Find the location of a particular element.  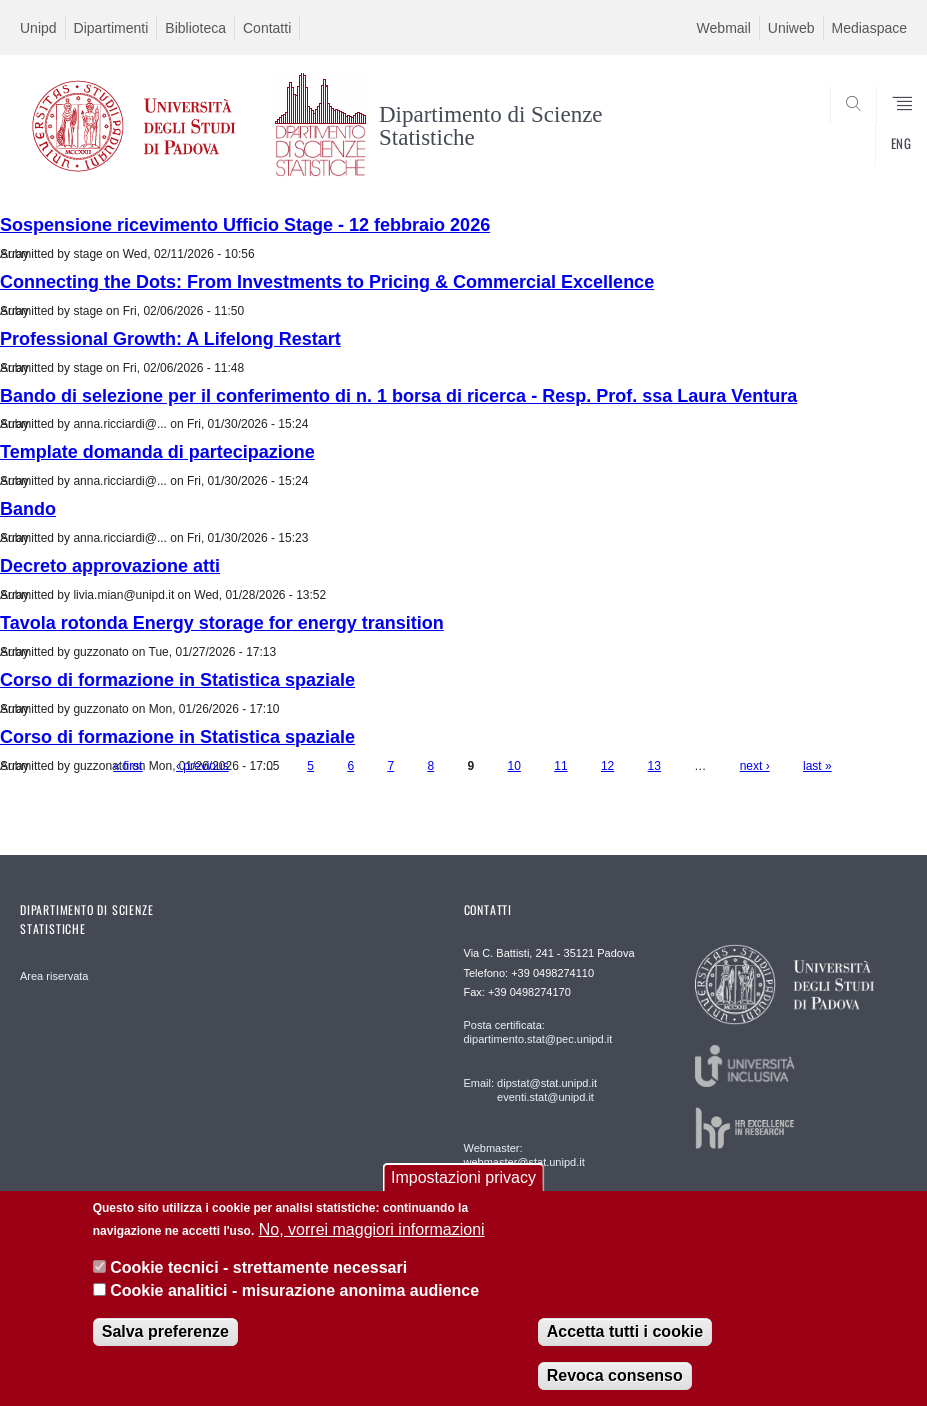

Cookie tecnici - strettamente necessari is located at coordinates (258, 1267).